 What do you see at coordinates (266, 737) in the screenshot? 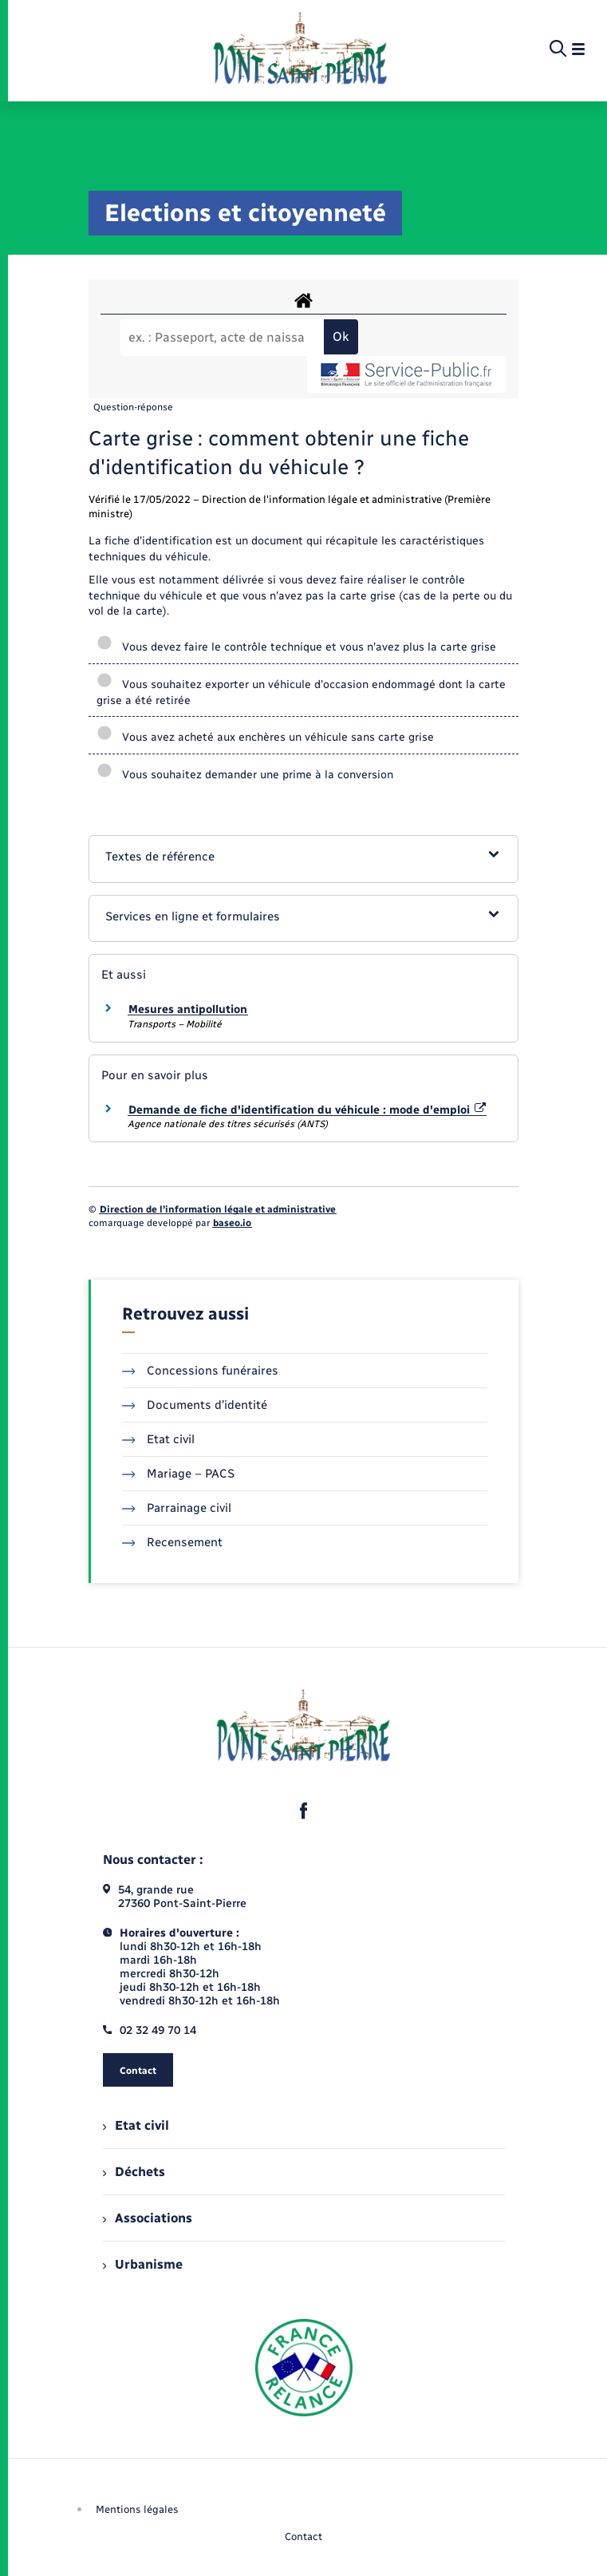
I see `Vous avez acheté aux enchères un véhicule sans carte grise` at bounding box center [266, 737].